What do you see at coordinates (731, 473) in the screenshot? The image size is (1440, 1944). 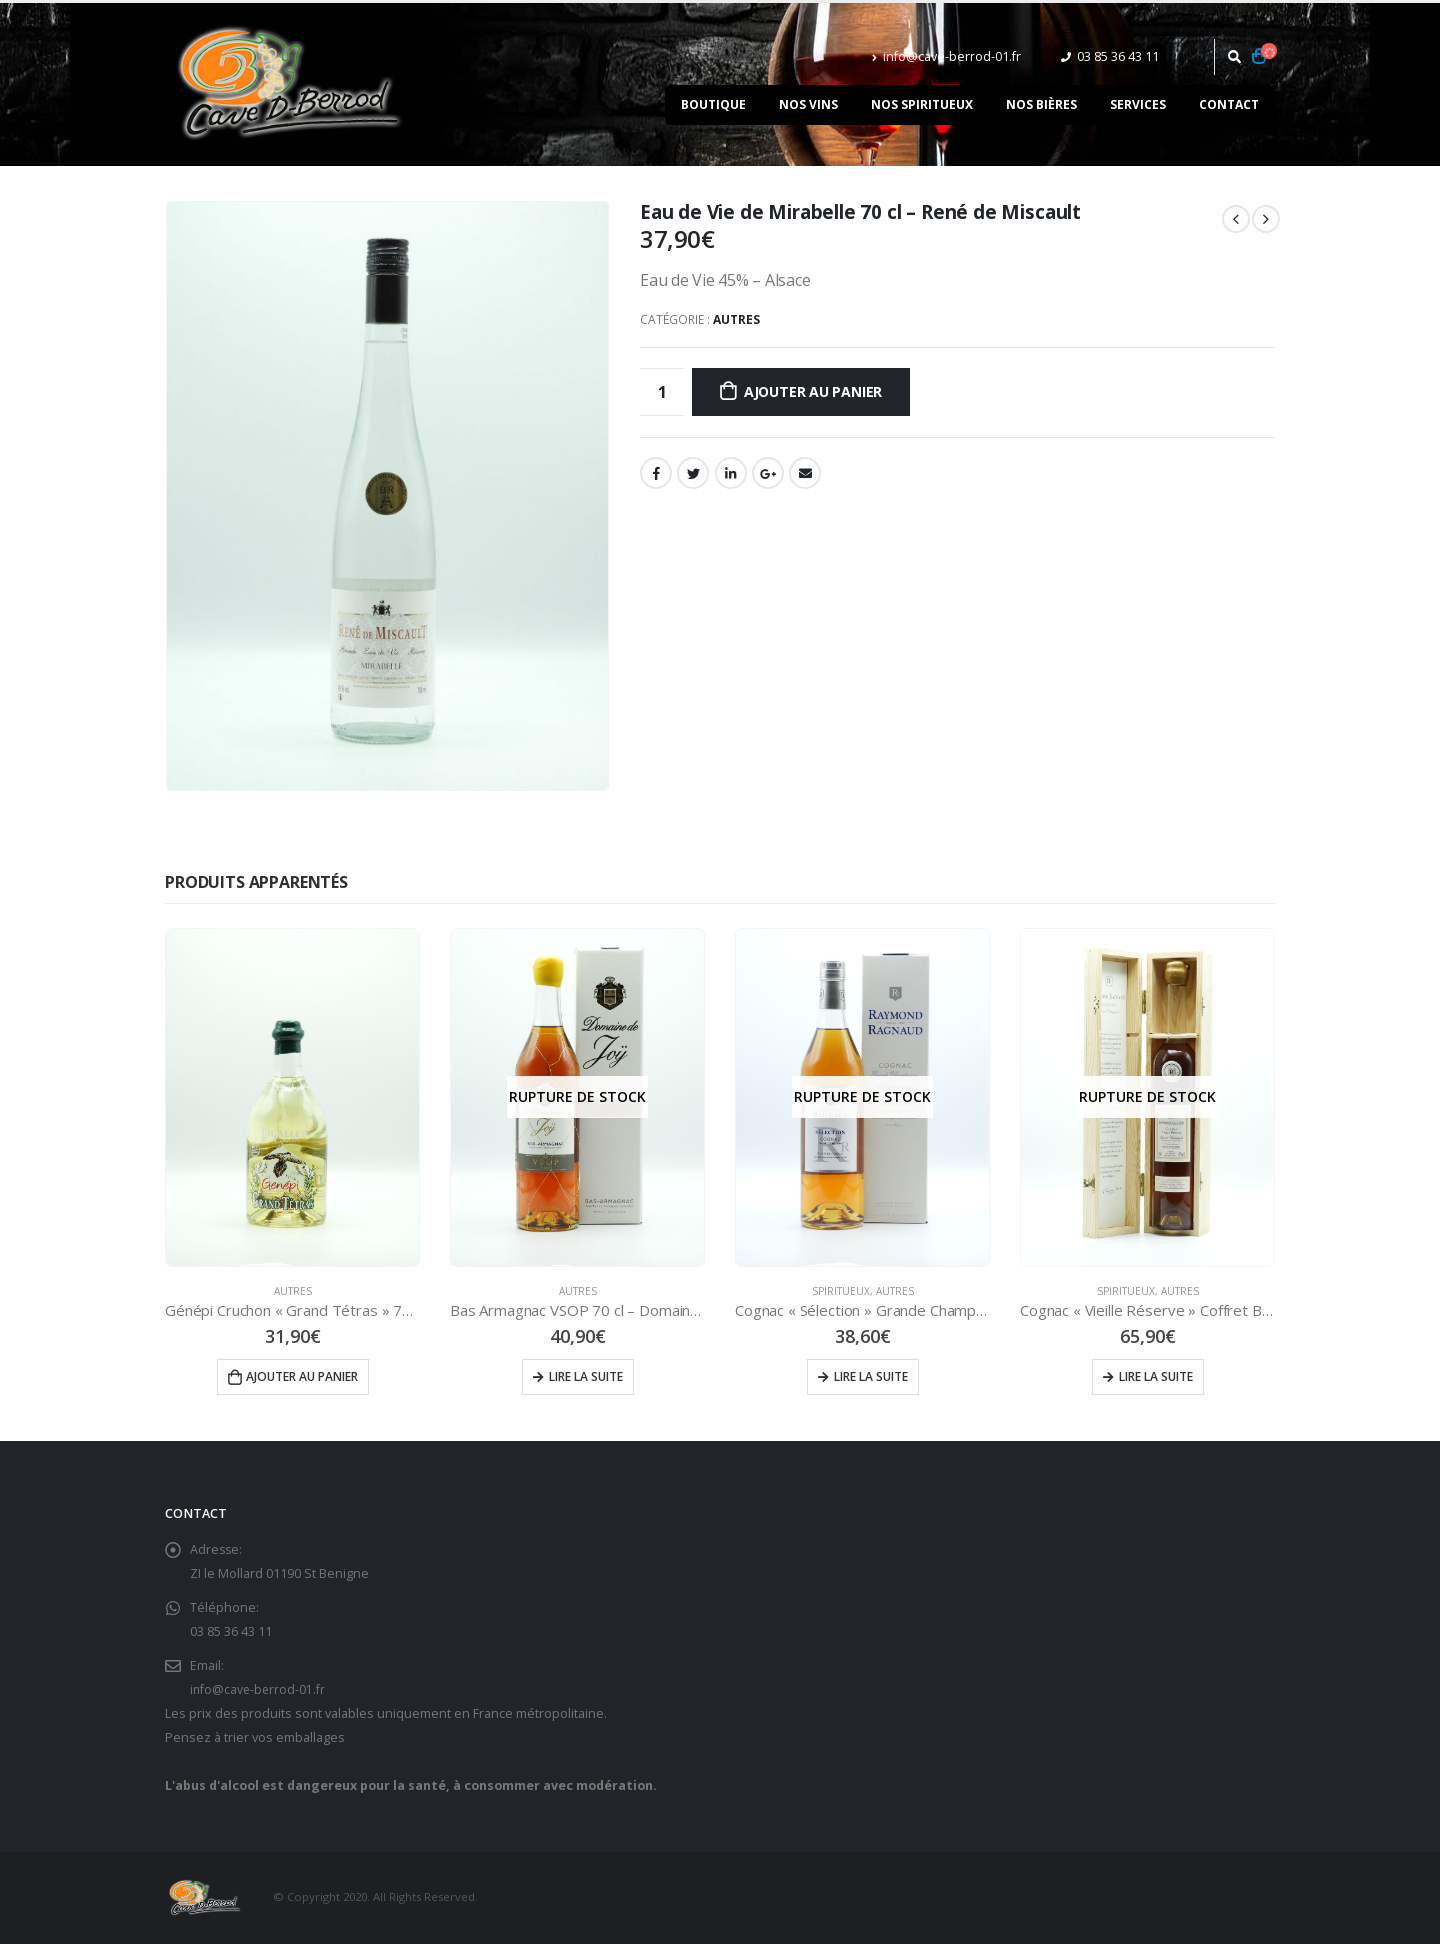 I see `LinkedIn` at bounding box center [731, 473].